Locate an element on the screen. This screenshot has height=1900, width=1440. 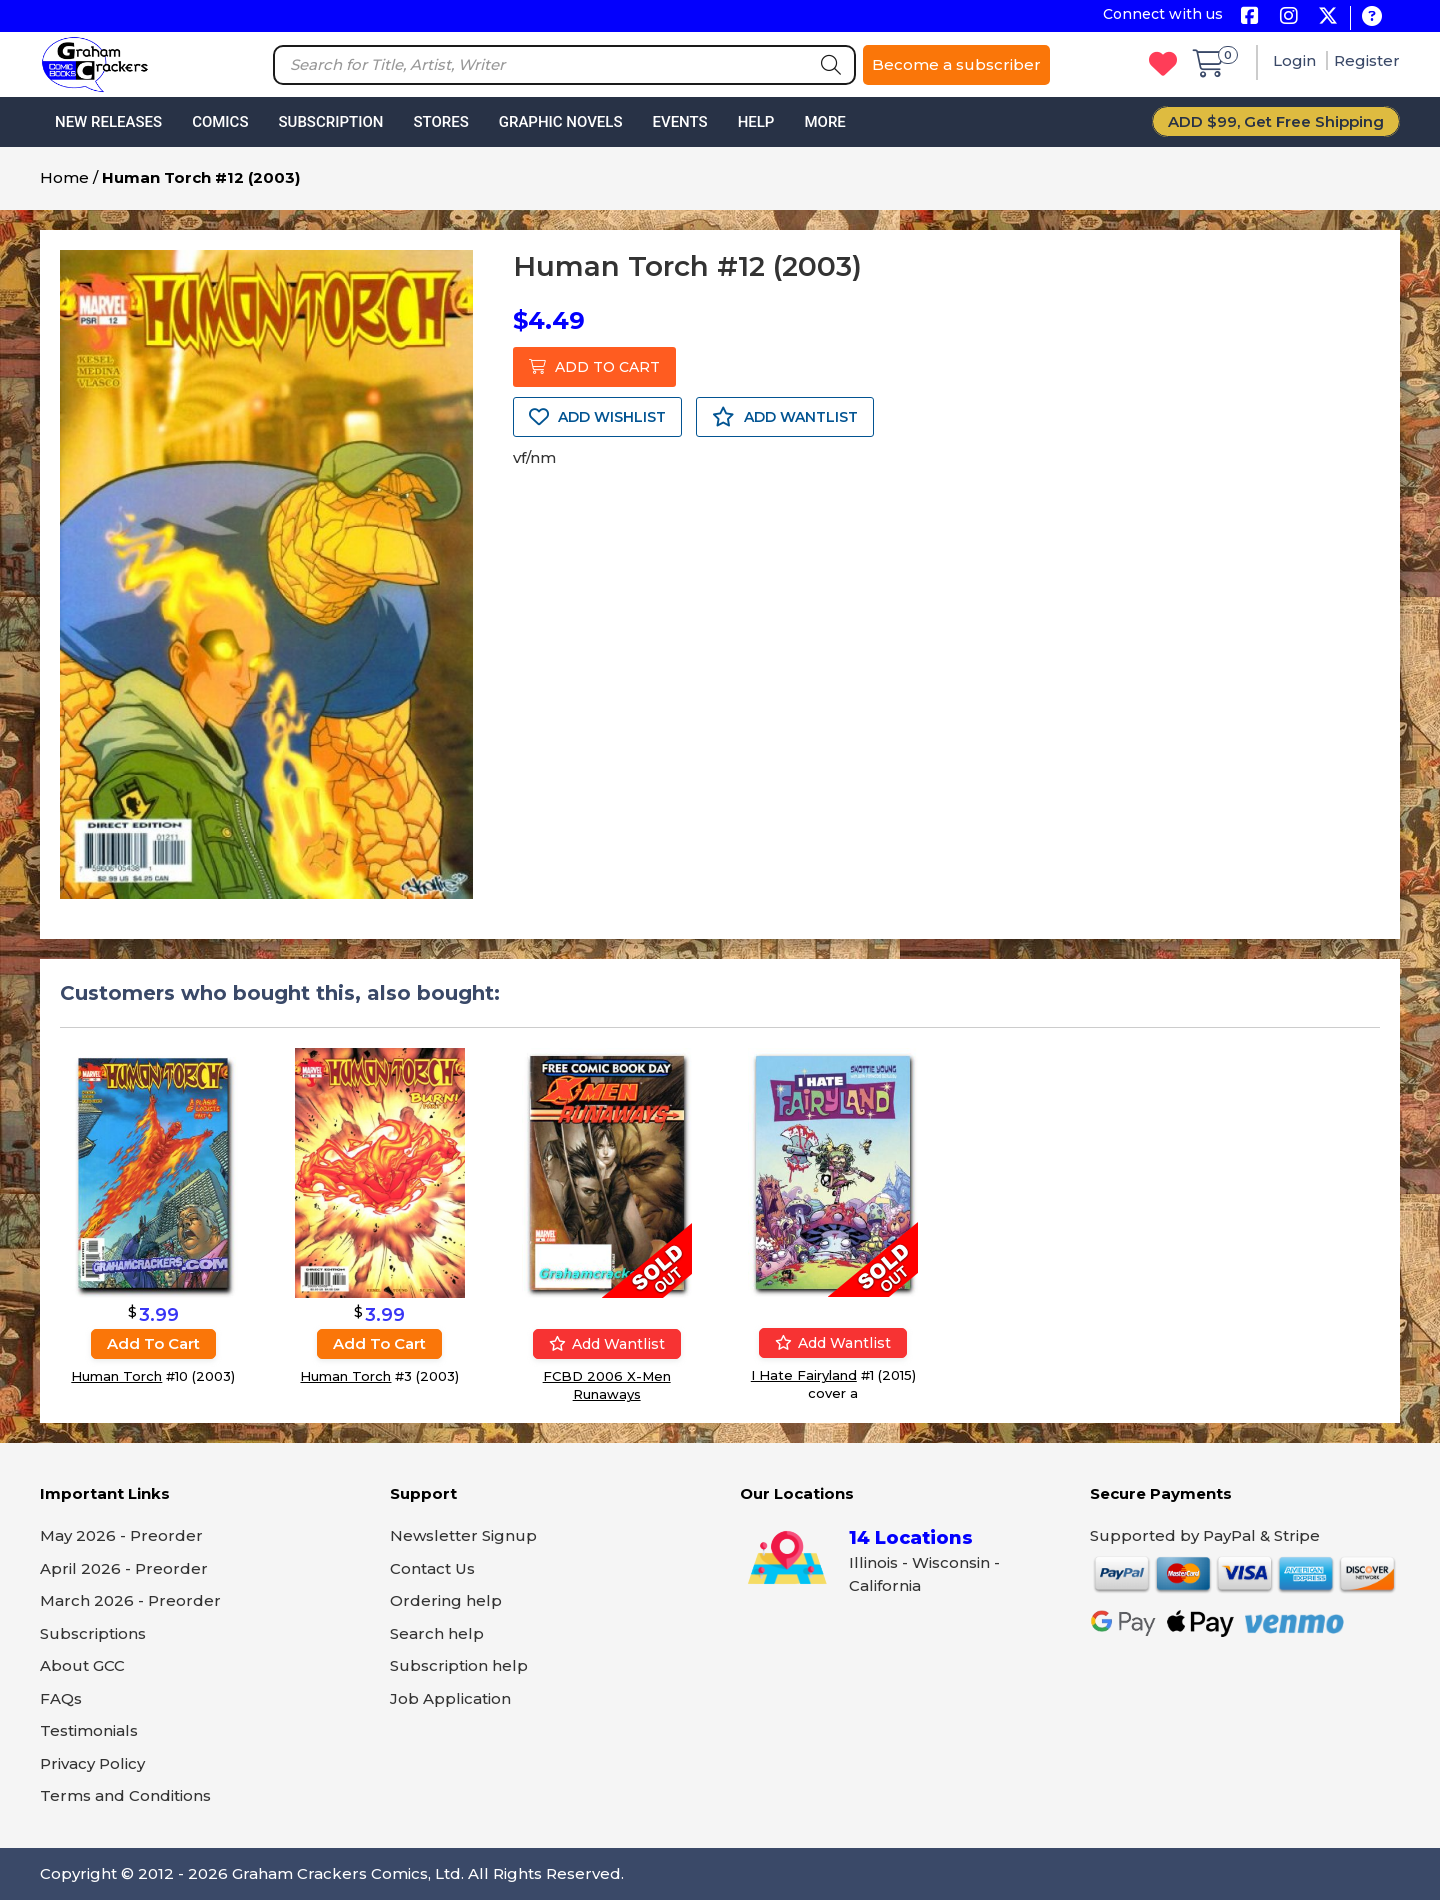
Search help is located at coordinates (437, 1633).